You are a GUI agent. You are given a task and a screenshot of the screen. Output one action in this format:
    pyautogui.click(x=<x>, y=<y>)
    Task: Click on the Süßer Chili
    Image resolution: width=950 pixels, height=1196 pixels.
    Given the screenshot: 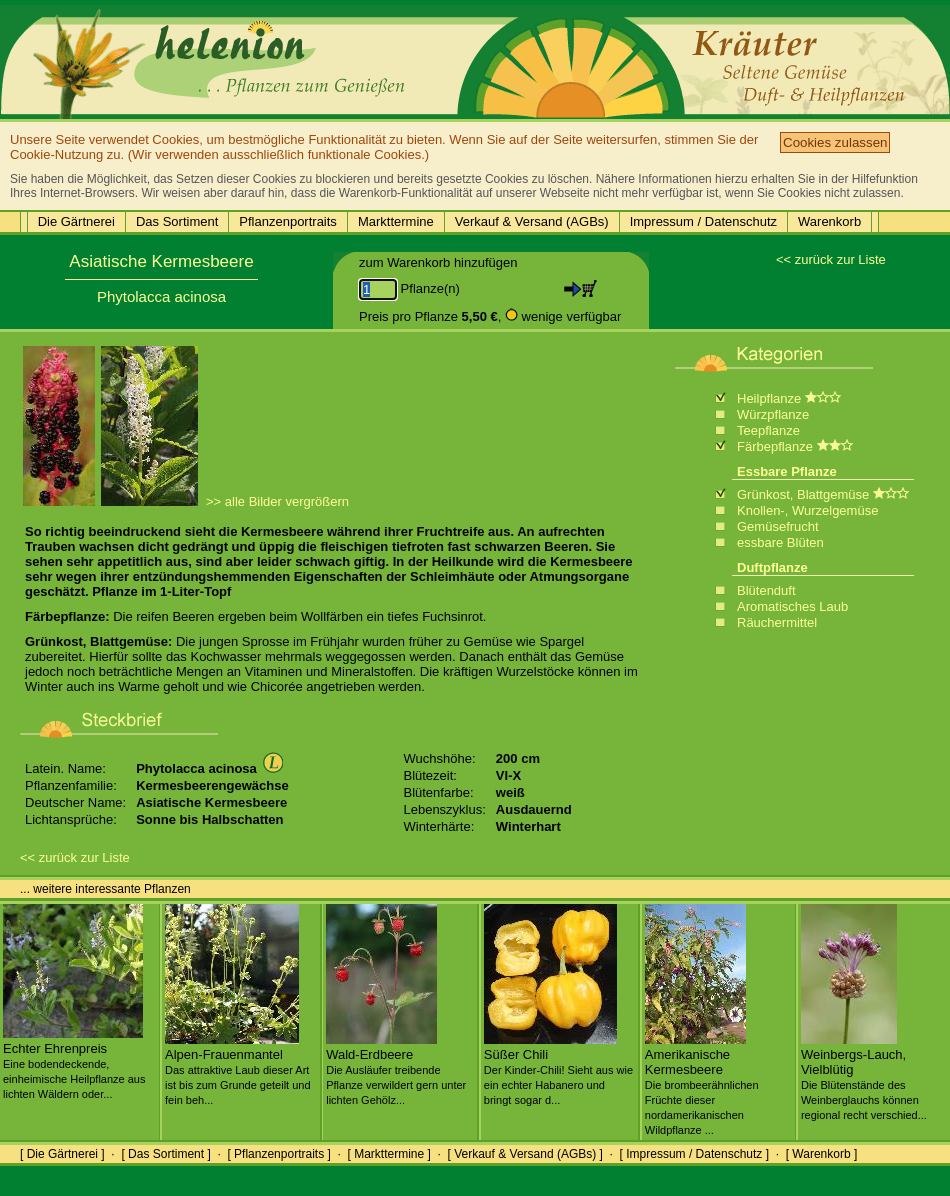 What is the action you would take?
    pyautogui.click(x=558, y=1069)
    